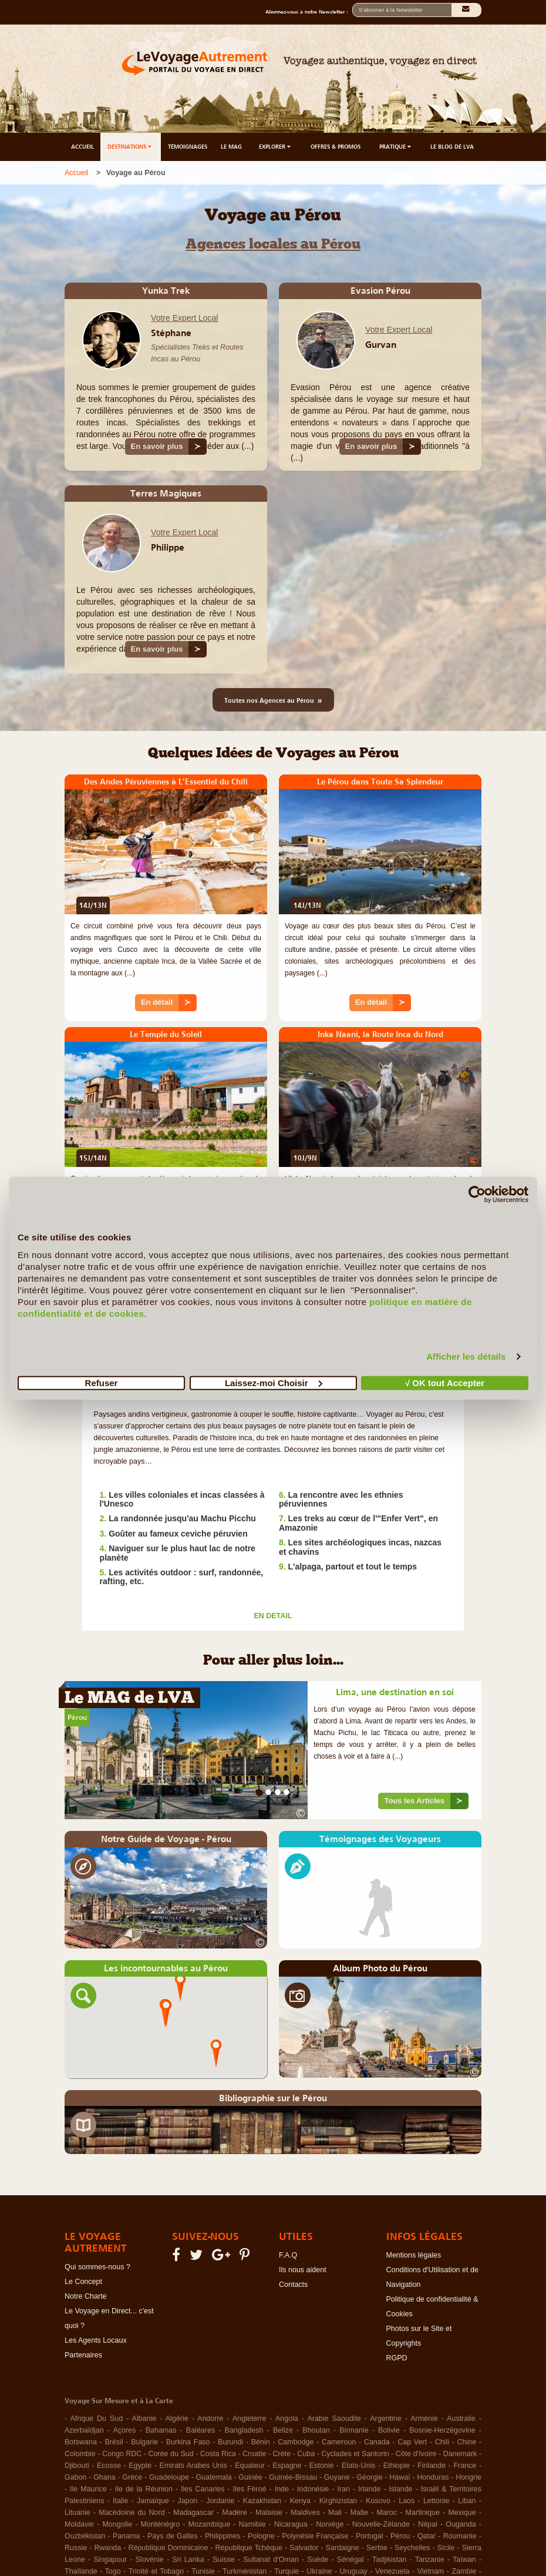 The image size is (546, 2576). What do you see at coordinates (121, 2454) in the screenshot?
I see `Congo RDC` at bounding box center [121, 2454].